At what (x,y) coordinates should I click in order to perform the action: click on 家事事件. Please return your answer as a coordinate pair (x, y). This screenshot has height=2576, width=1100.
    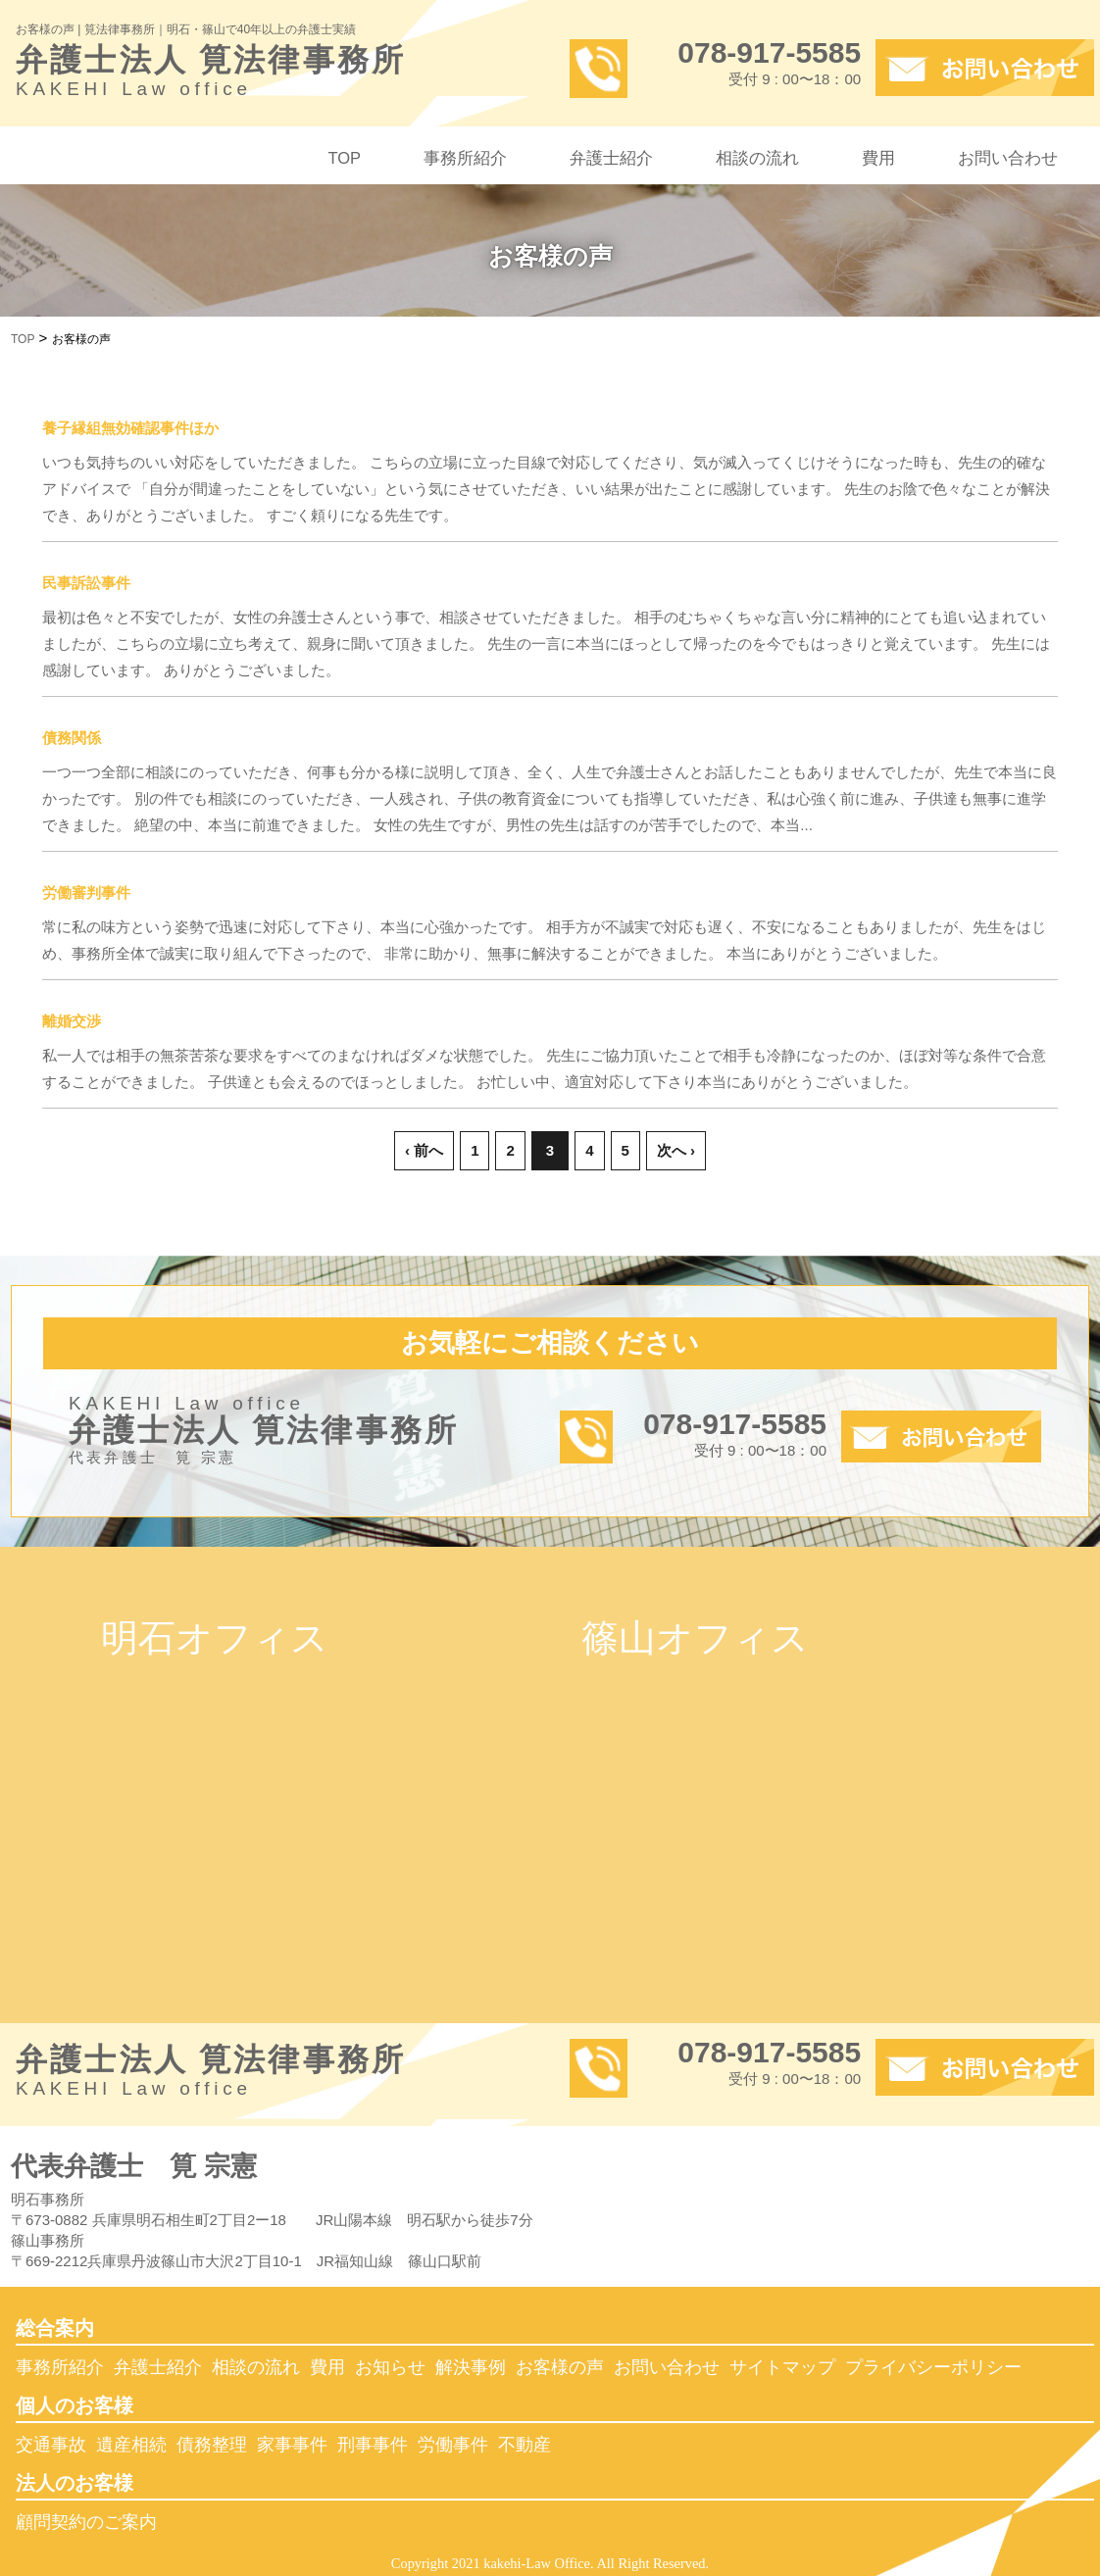
    Looking at the image, I should click on (292, 2444).